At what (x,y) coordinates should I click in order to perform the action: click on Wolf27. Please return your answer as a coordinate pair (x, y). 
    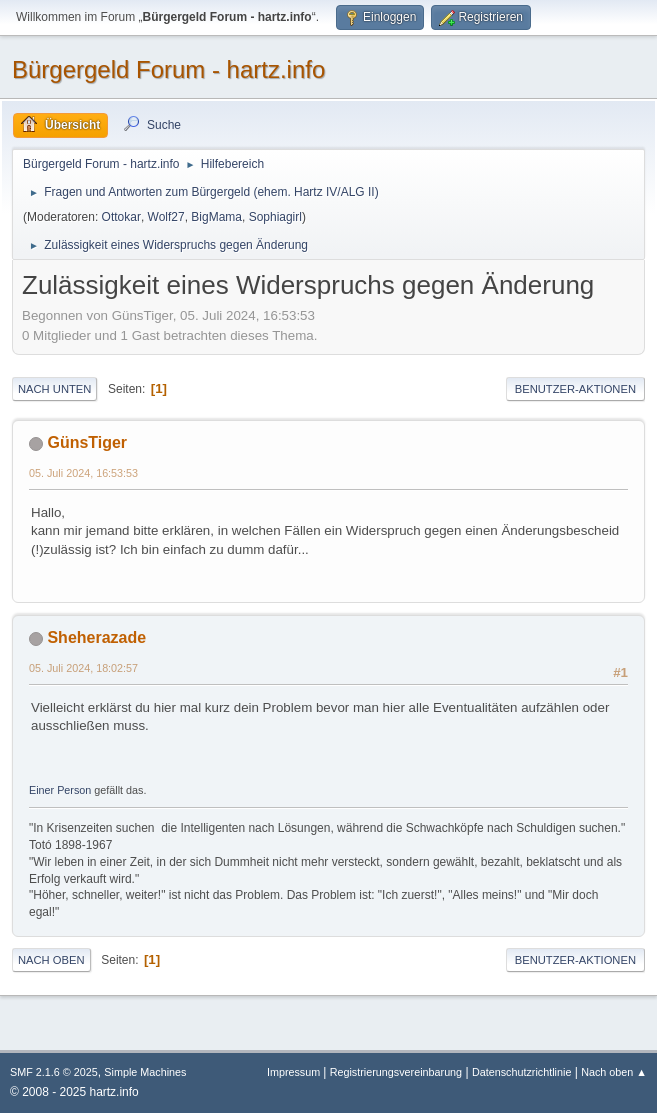
    Looking at the image, I should click on (166, 217).